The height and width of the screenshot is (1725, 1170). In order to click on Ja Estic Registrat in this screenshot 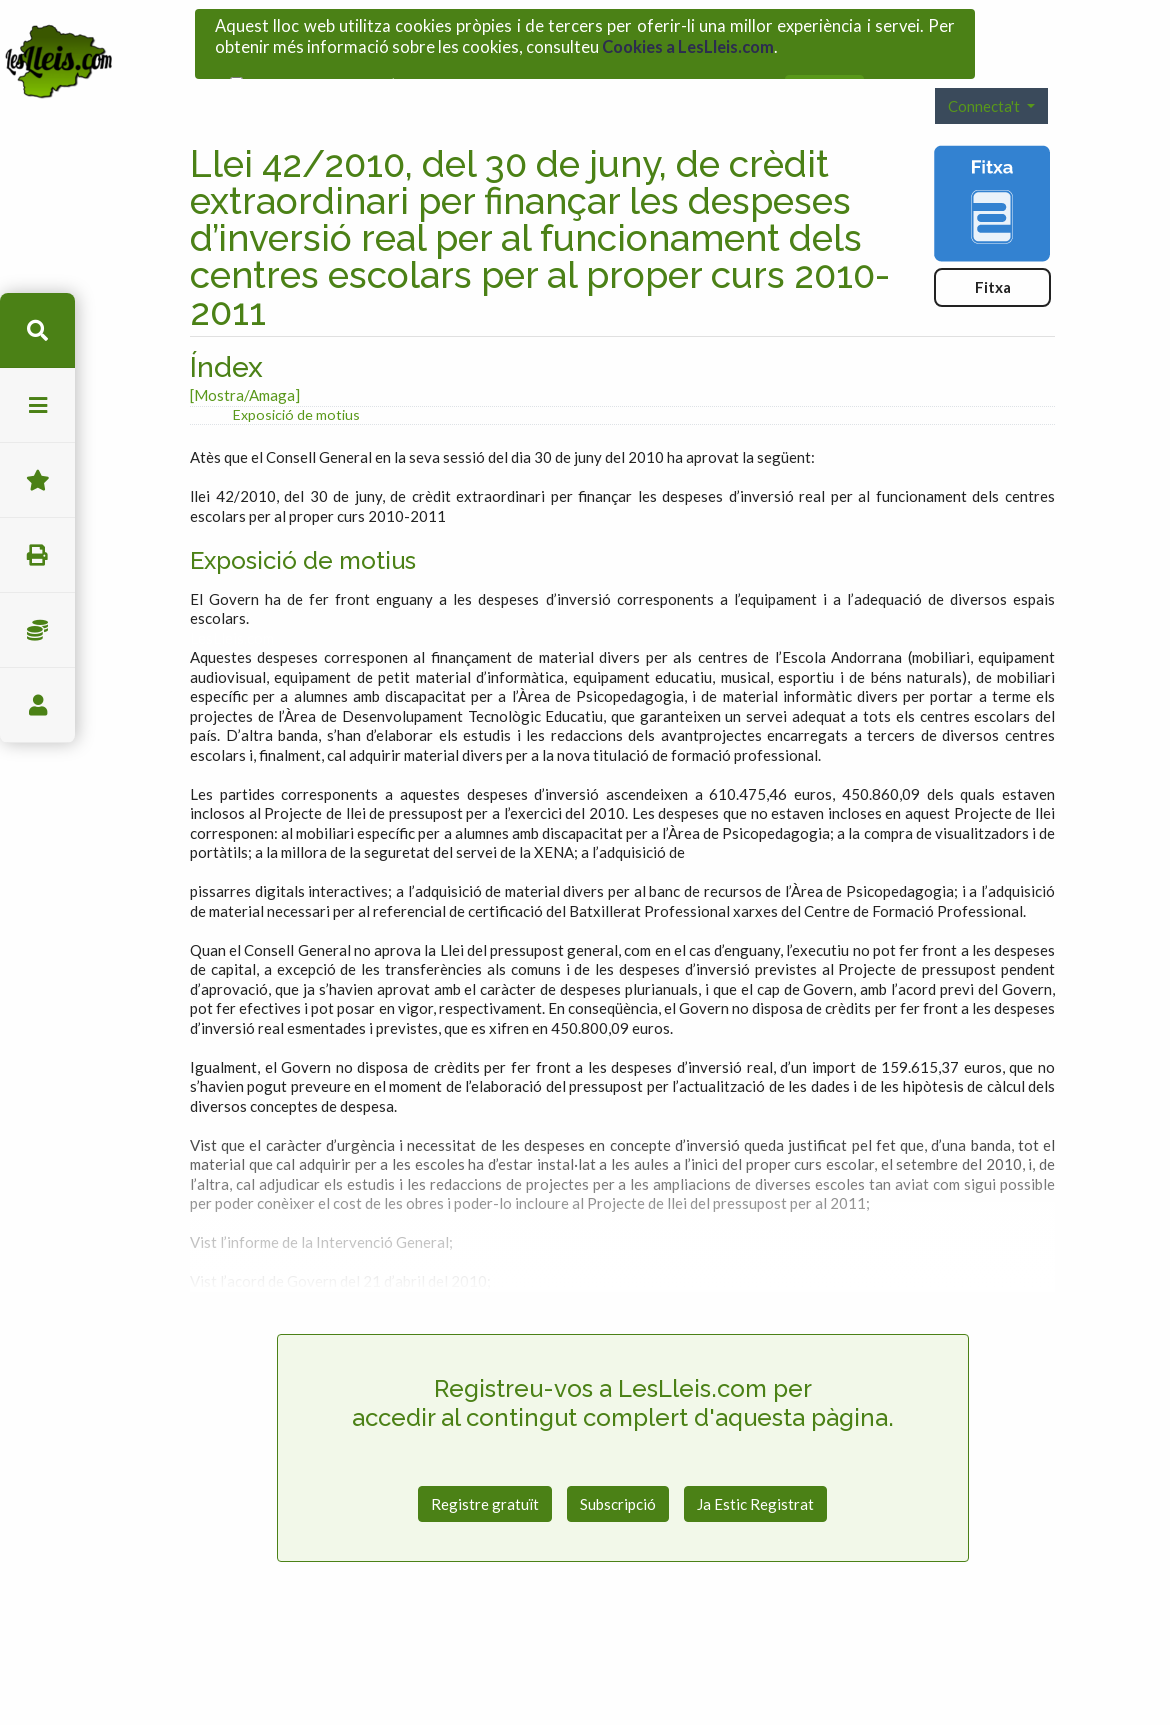, I will do `click(755, 1464)`.